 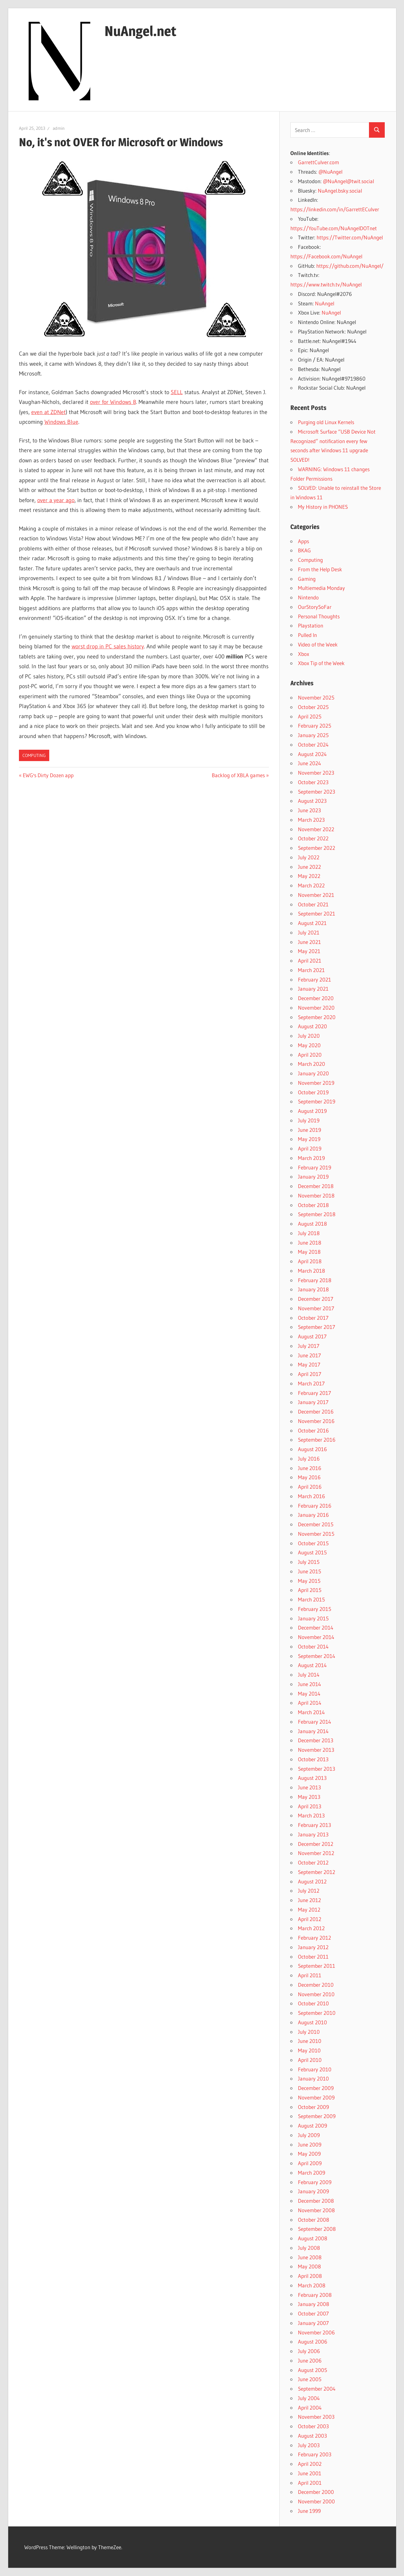 I want to click on December 2018, so click(x=316, y=1186).